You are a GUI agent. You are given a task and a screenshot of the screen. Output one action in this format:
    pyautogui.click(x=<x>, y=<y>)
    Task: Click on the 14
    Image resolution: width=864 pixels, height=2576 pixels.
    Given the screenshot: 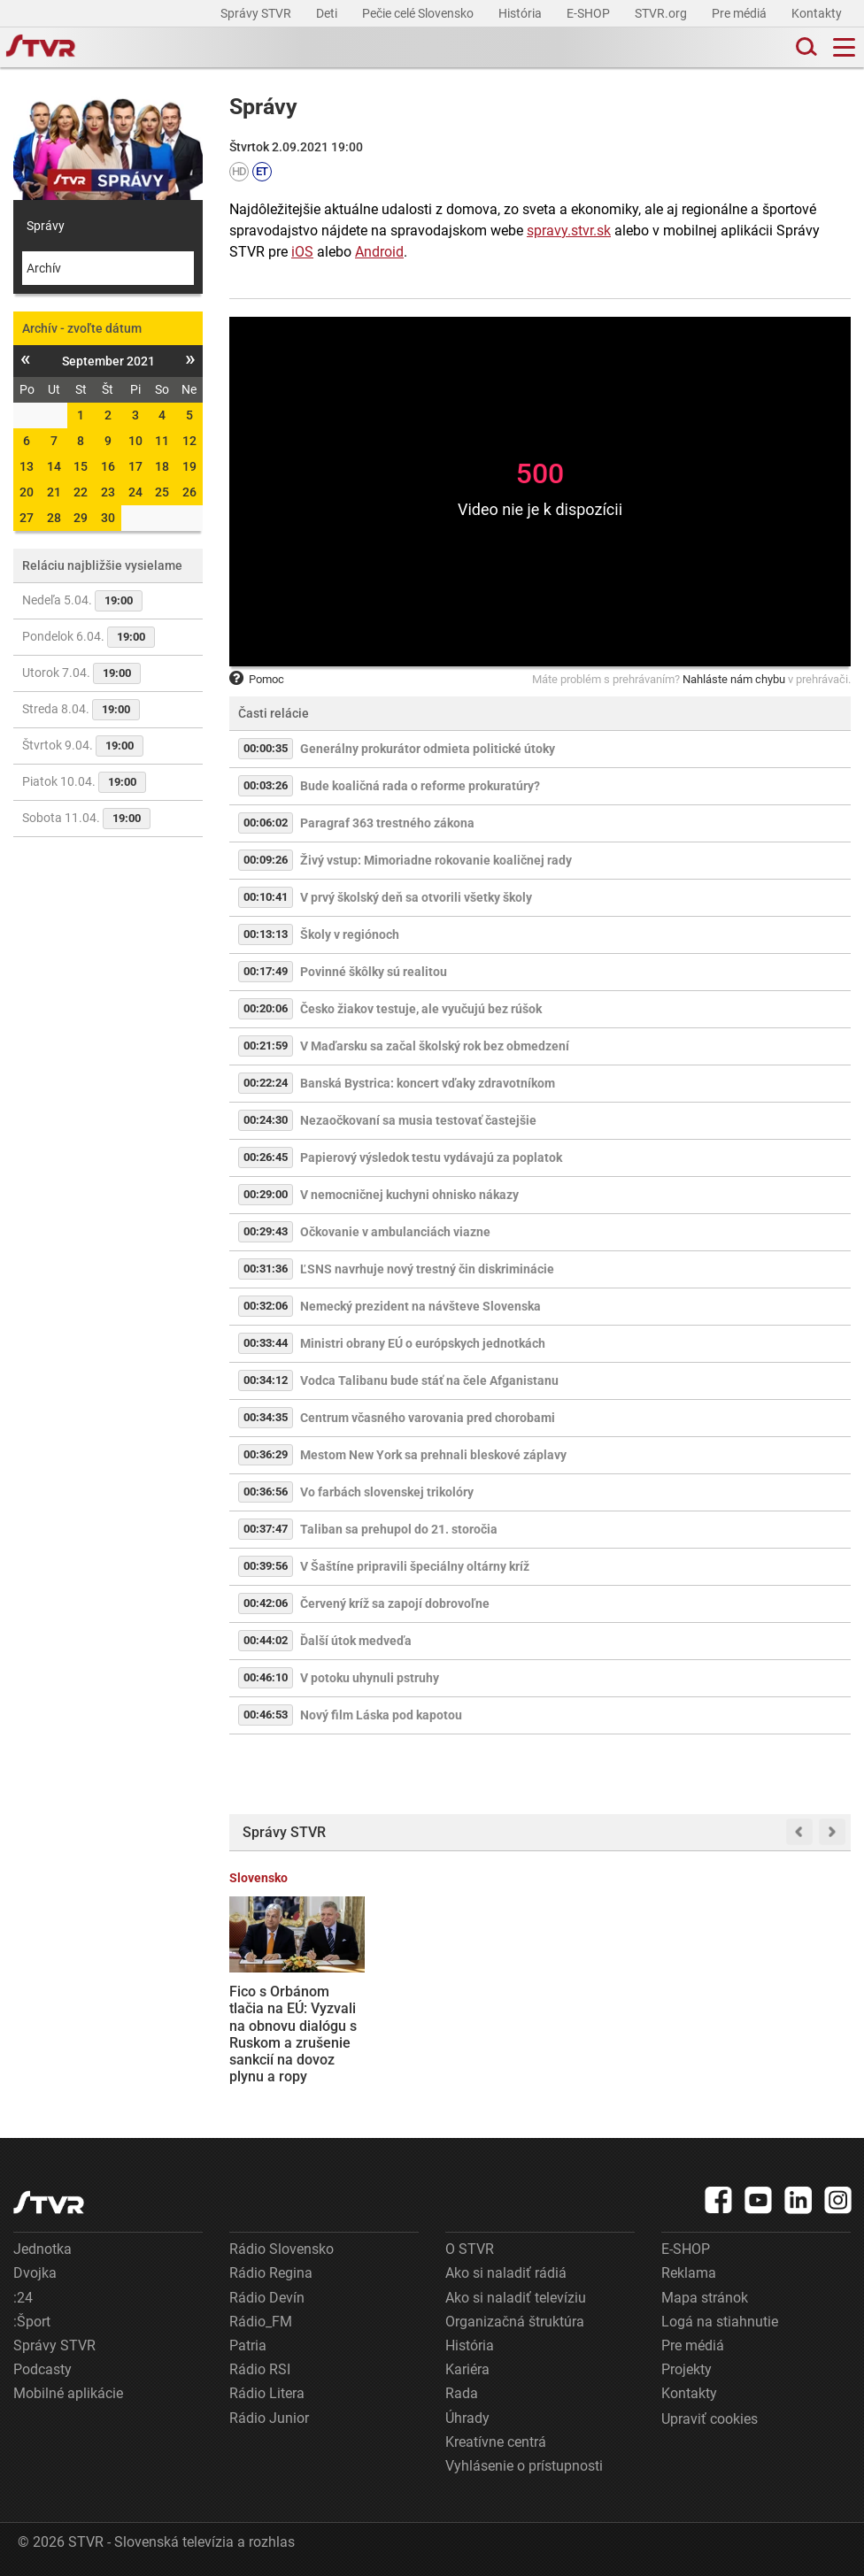 What is the action you would take?
    pyautogui.click(x=54, y=466)
    